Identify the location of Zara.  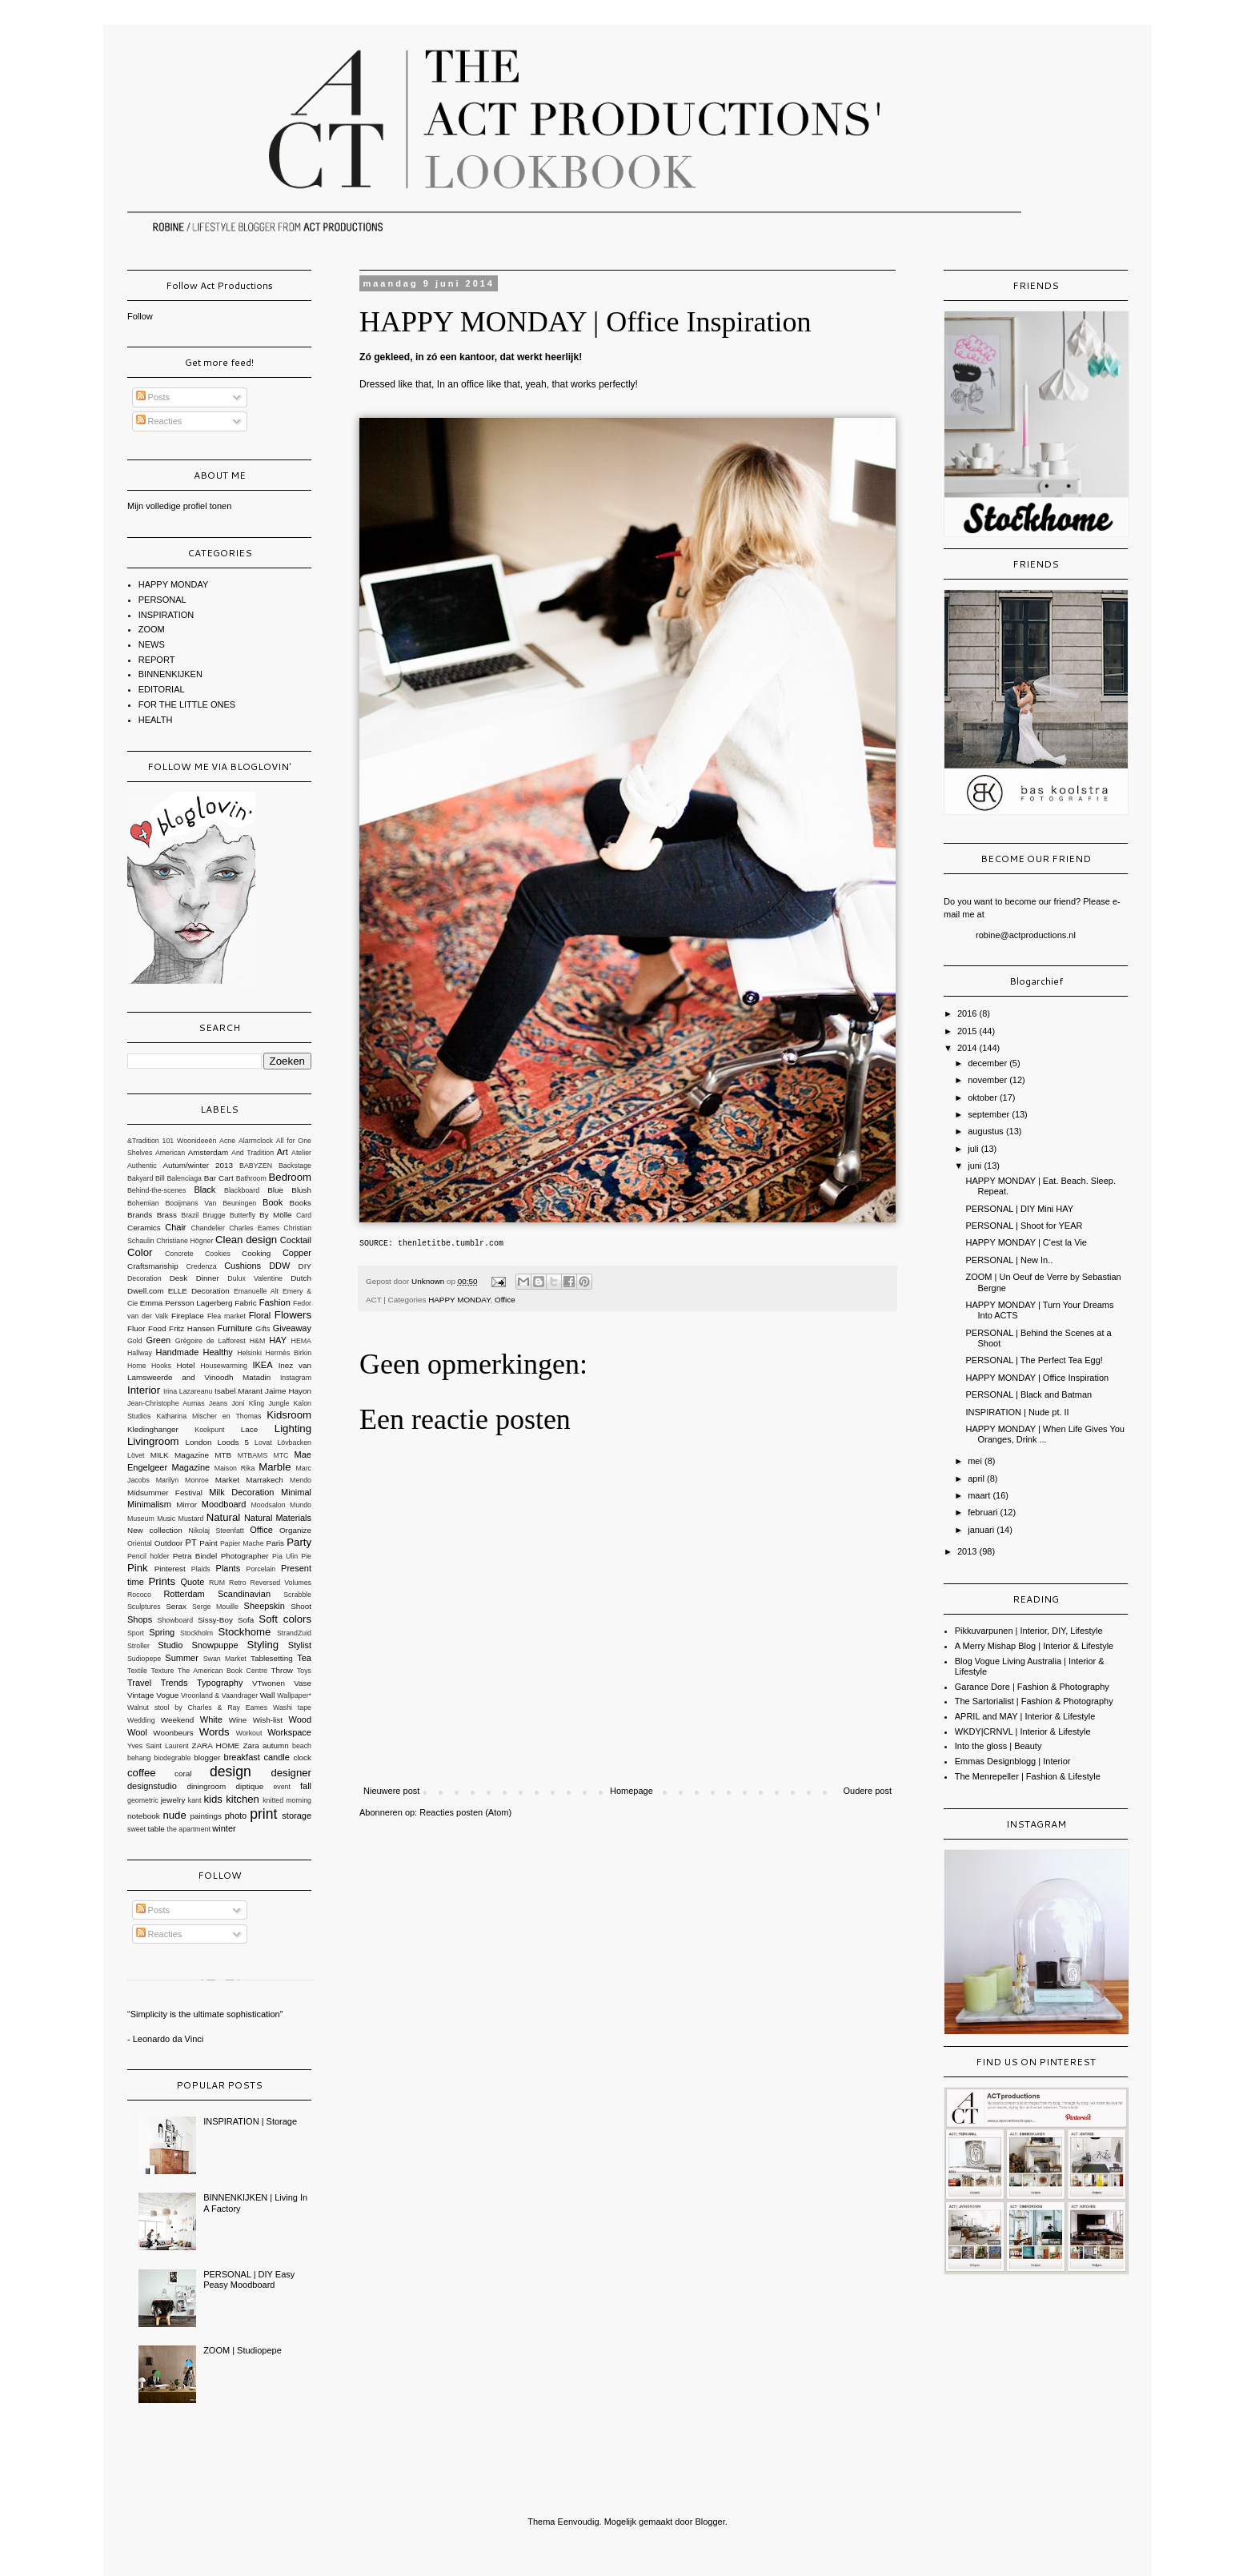
(251, 1745).